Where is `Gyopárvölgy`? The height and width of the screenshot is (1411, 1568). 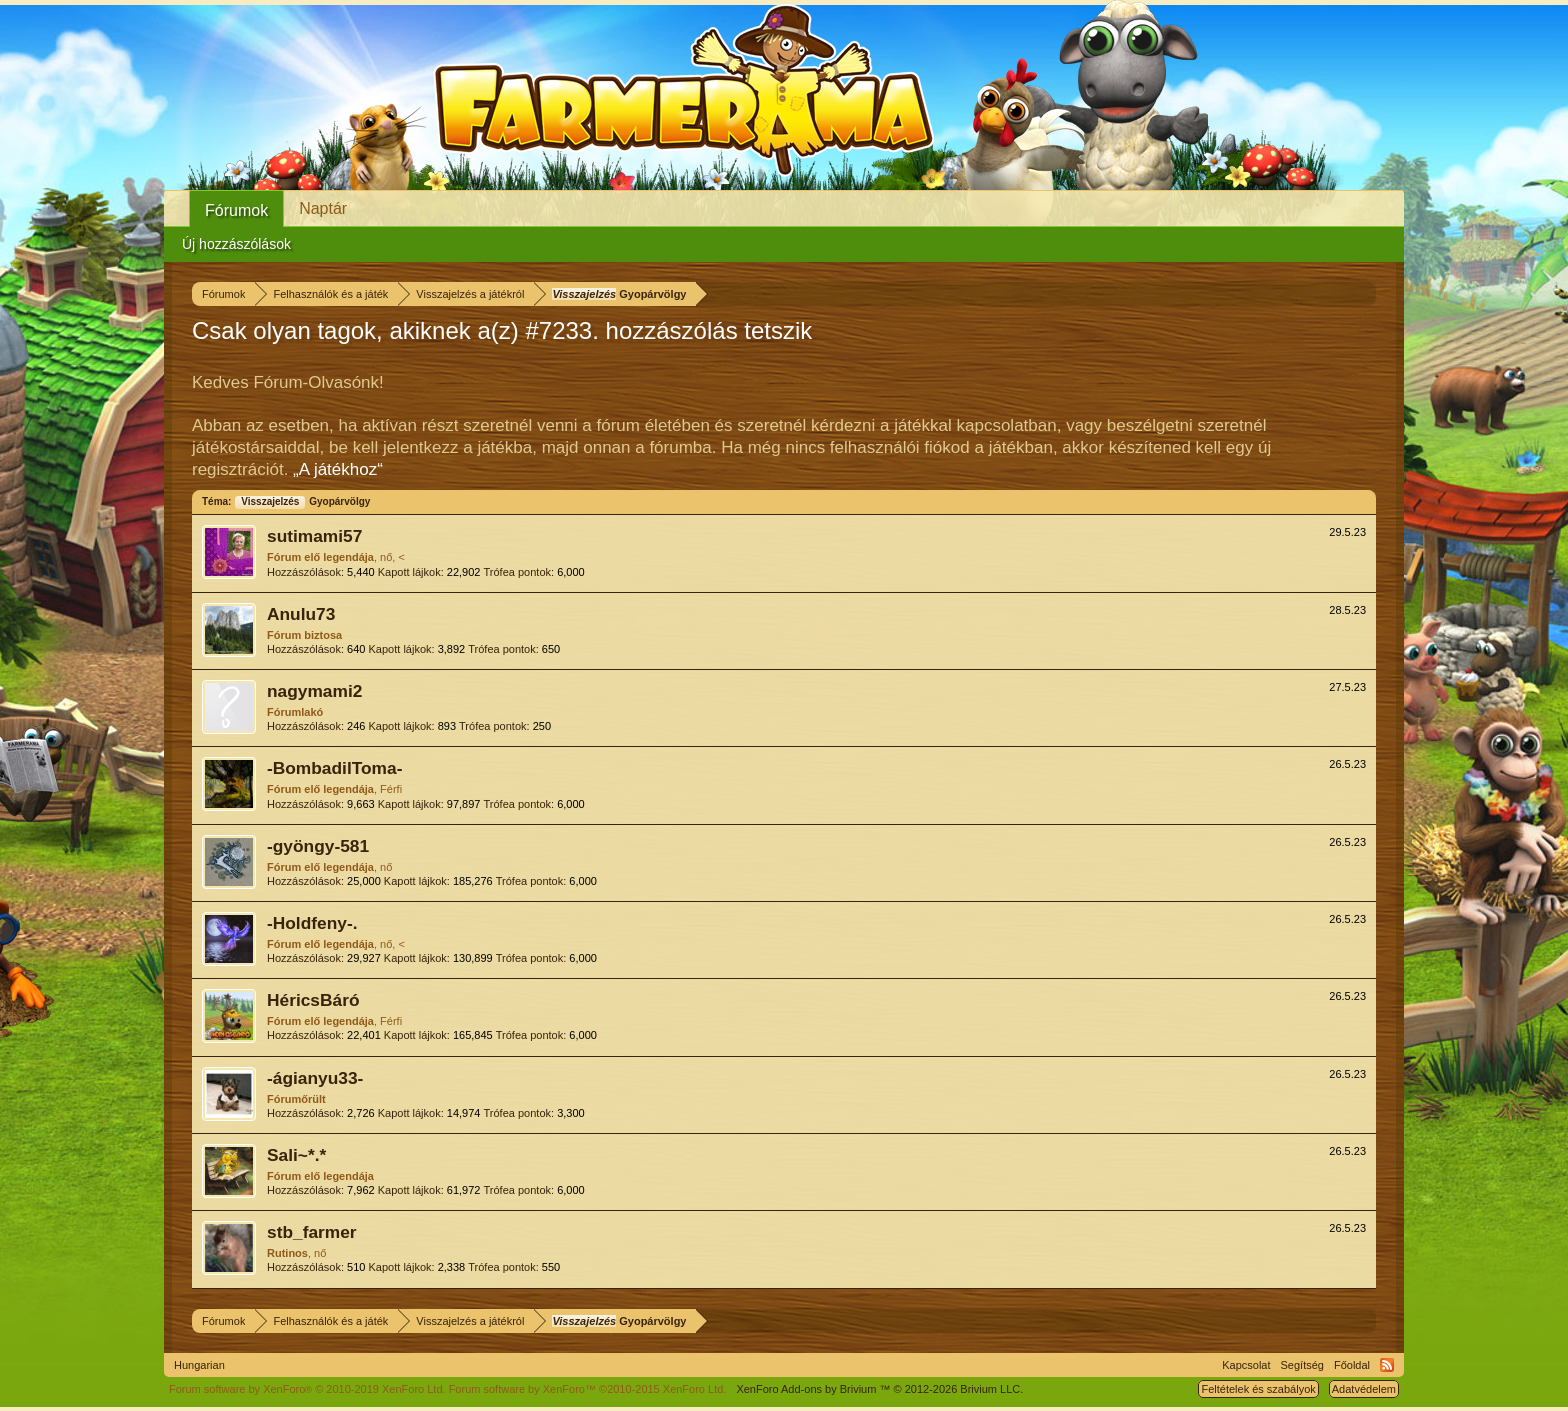
Gyopárvölgy is located at coordinates (302, 501).